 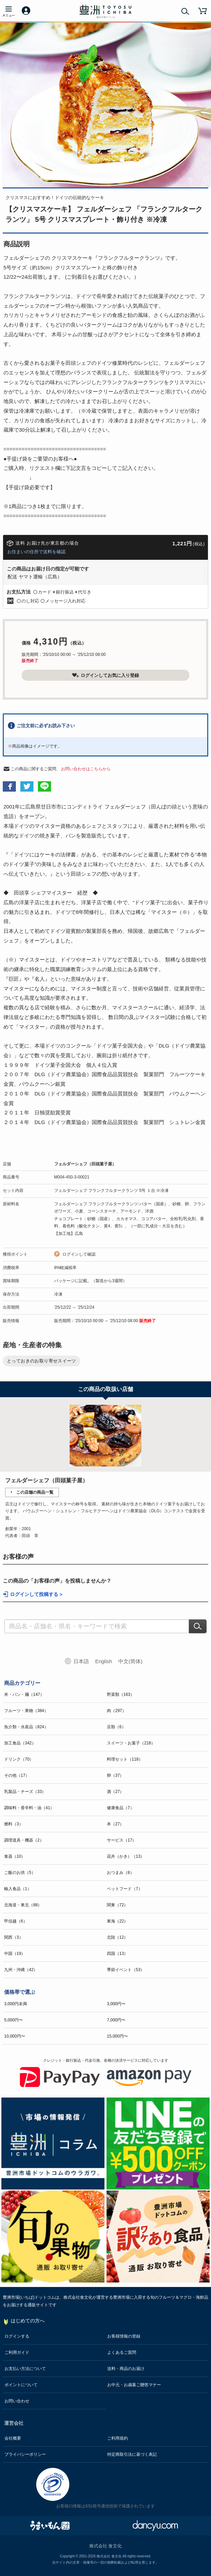 I want to click on お中元・お歳暮ご贈答マナー, so click(x=134, y=2384).